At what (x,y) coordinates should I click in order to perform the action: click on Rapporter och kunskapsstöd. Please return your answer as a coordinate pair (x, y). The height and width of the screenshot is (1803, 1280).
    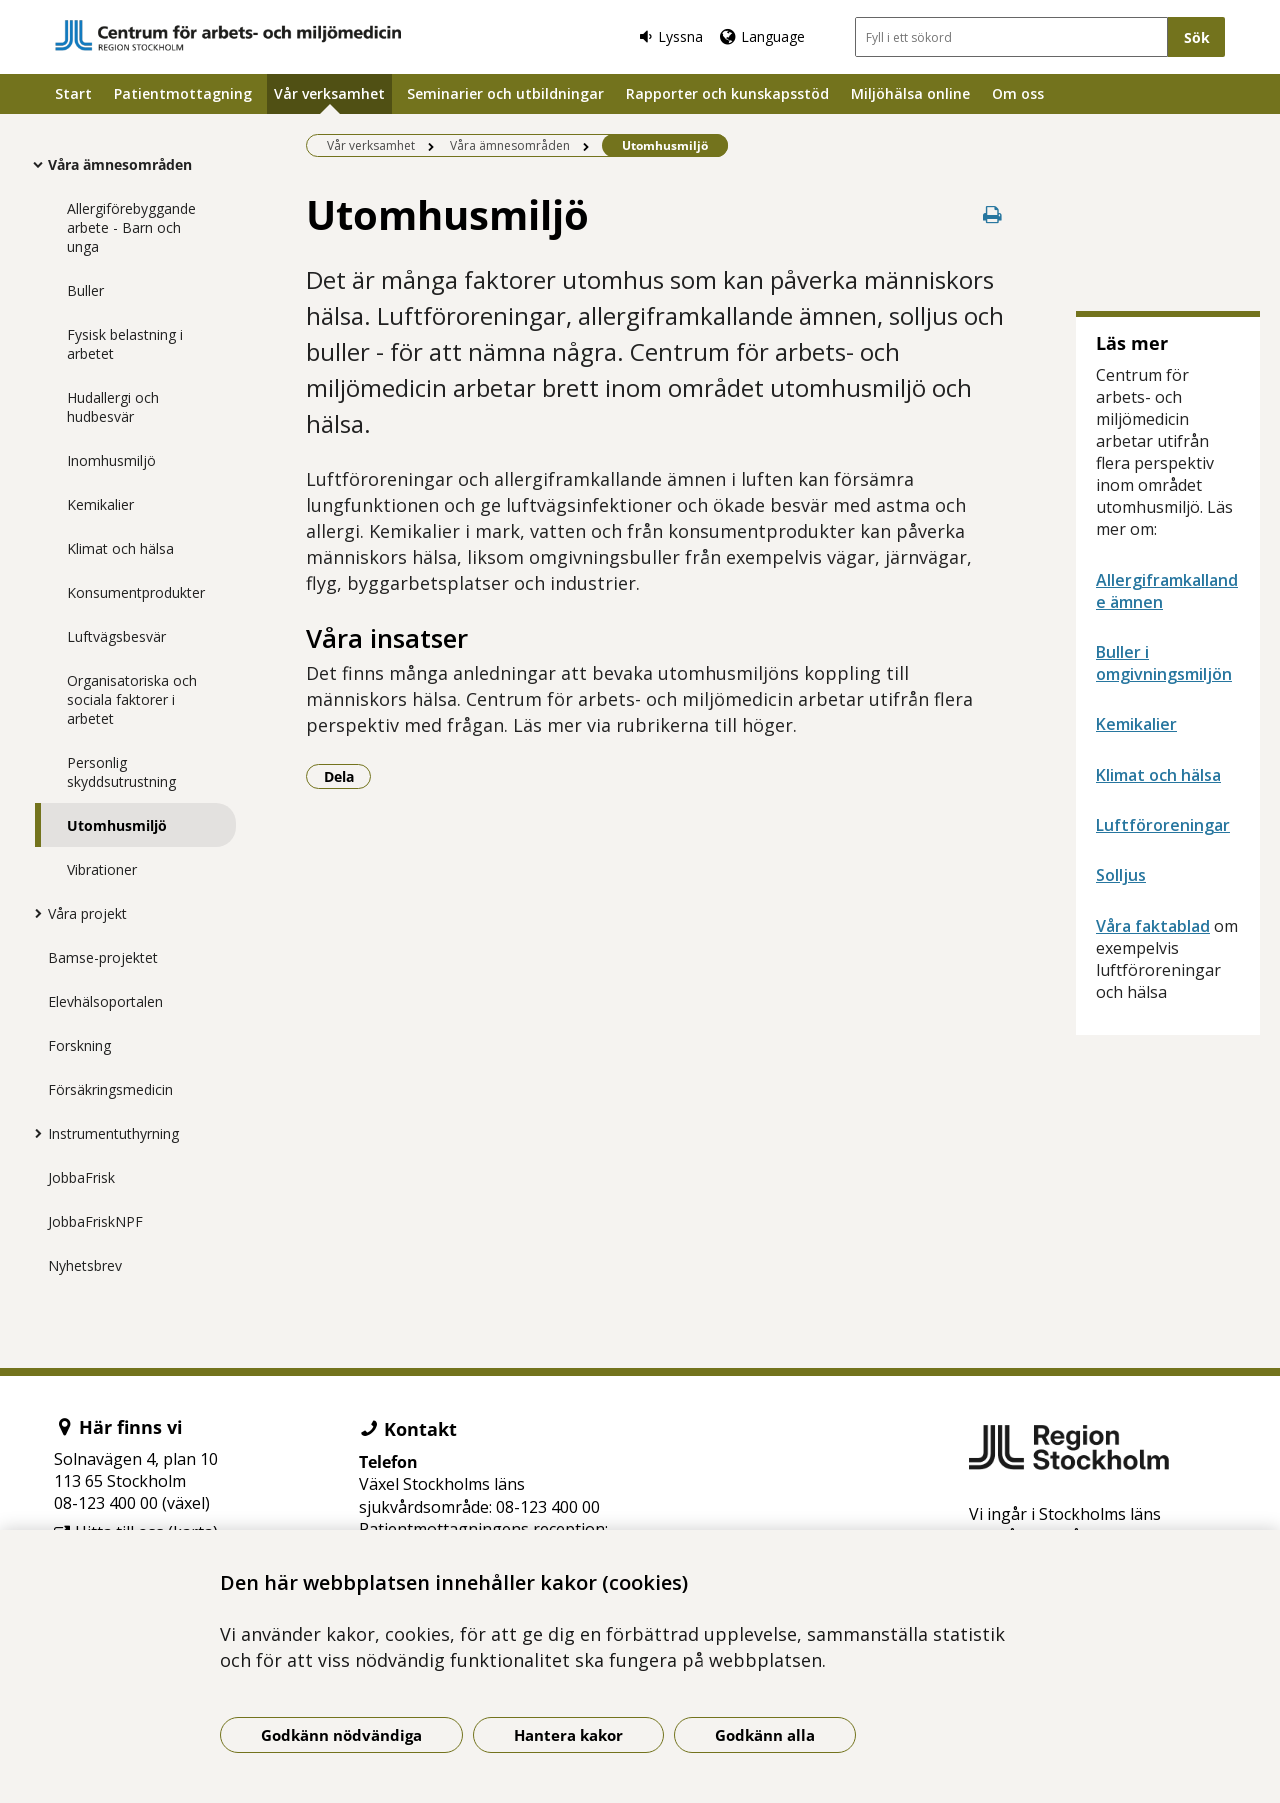
    Looking at the image, I should click on (727, 93).